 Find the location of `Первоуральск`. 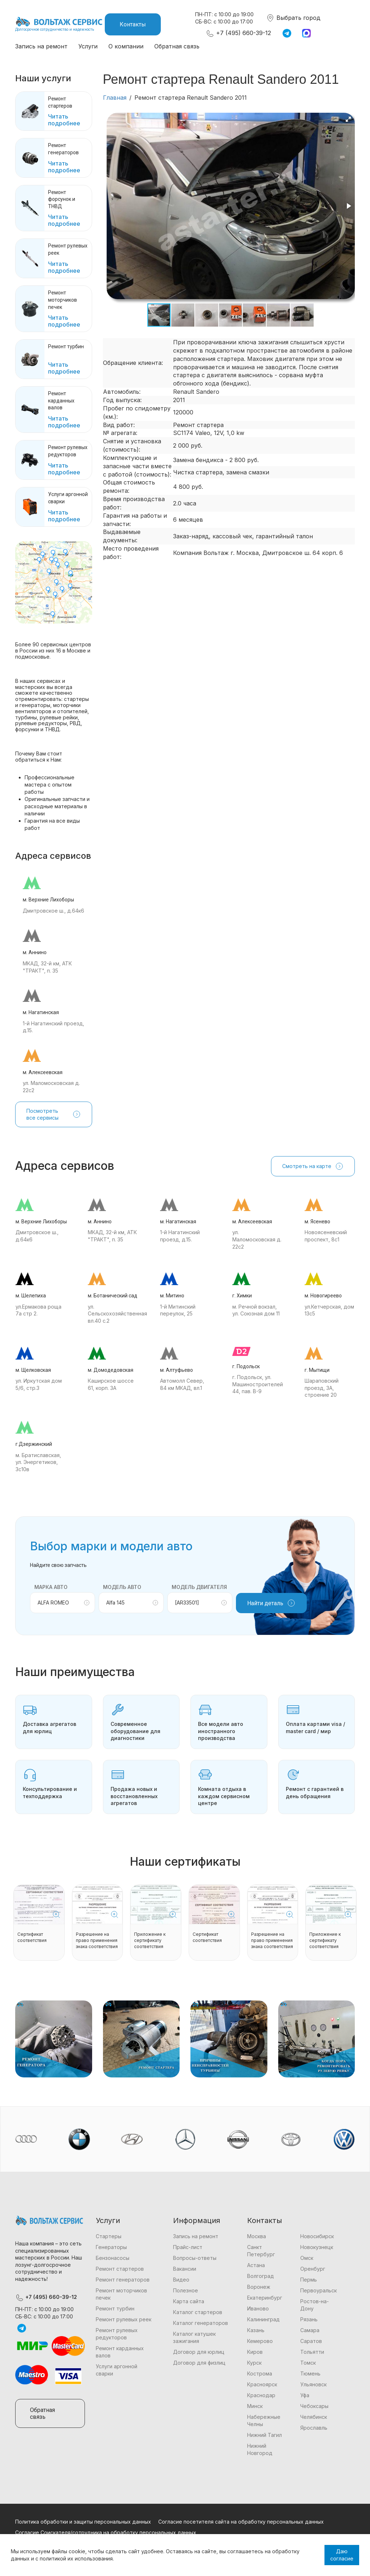

Первоуральск is located at coordinates (318, 2290).